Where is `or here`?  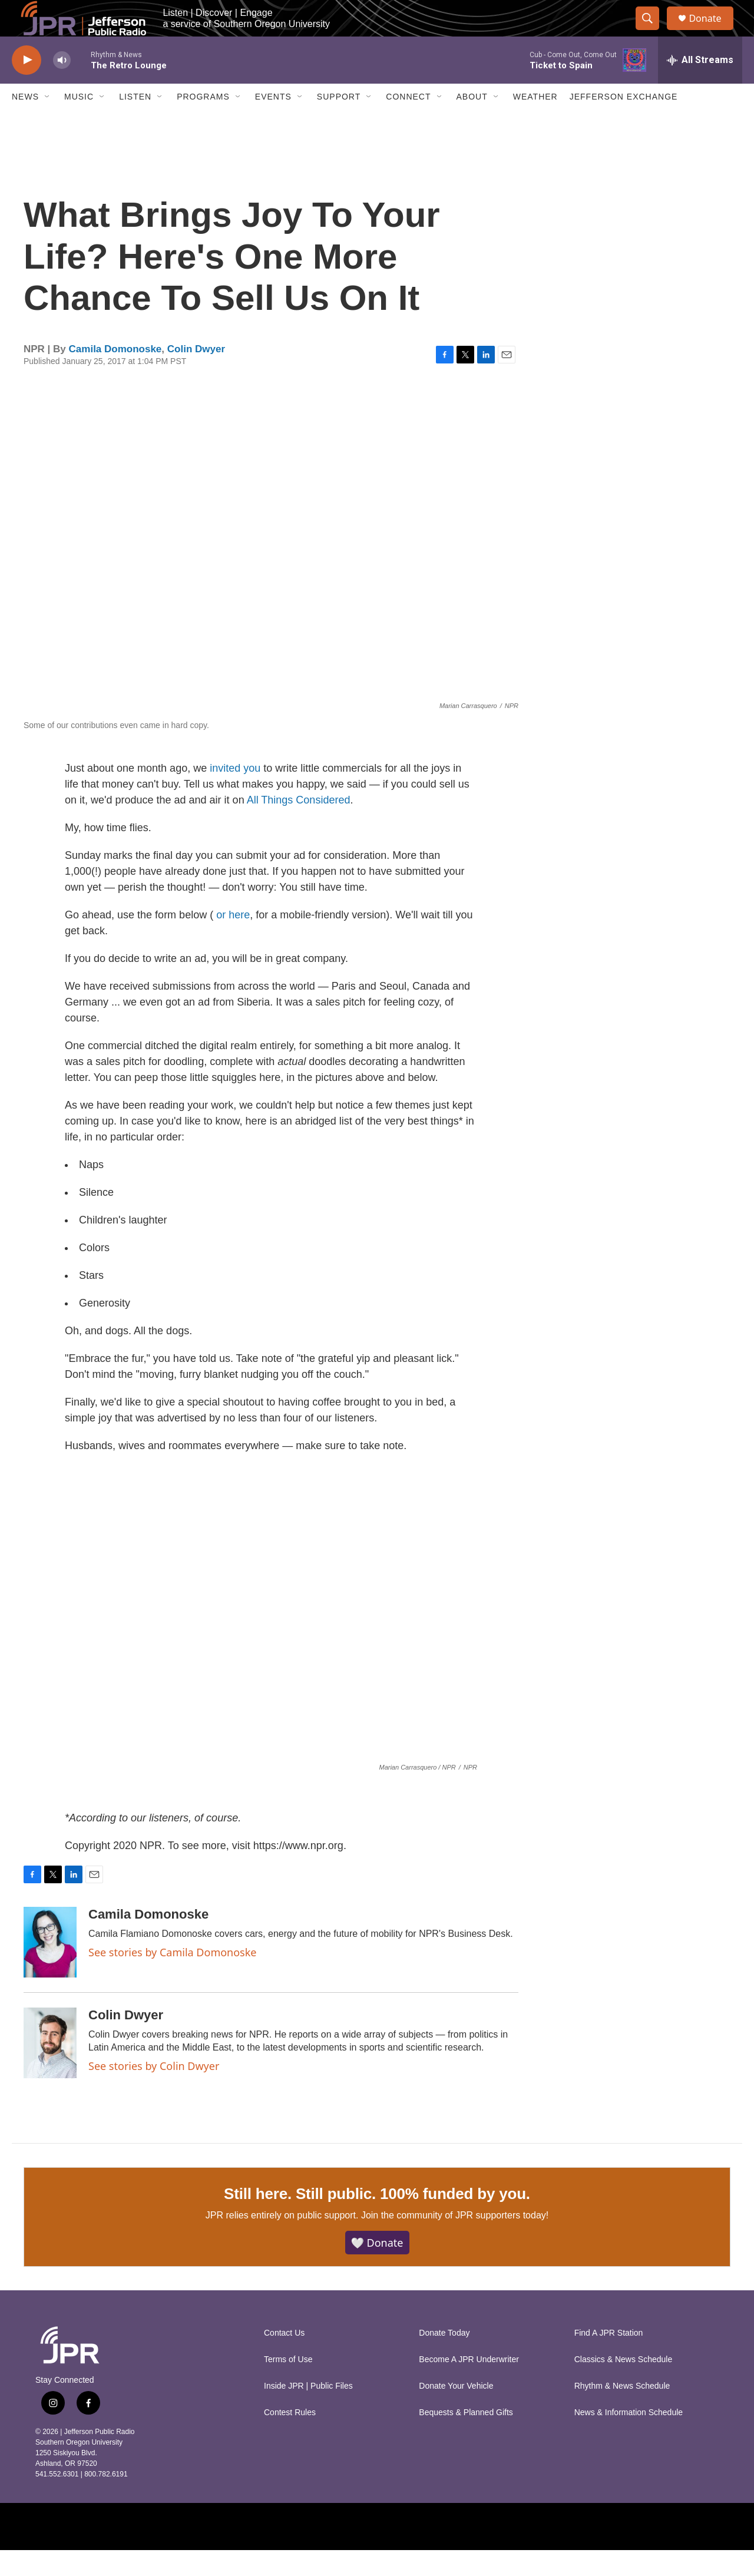 or here is located at coordinates (233, 940).